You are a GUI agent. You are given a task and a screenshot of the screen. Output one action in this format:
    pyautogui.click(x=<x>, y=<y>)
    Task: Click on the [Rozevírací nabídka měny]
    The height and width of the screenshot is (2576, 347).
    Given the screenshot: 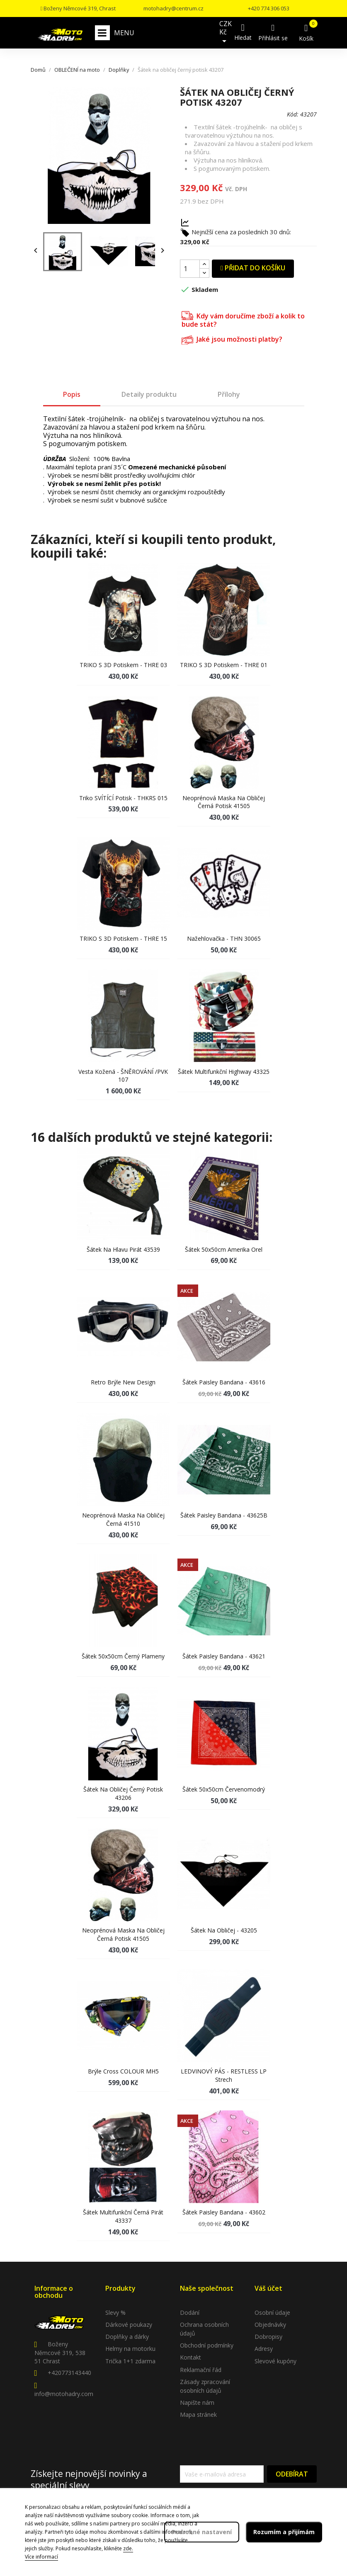 What is the action you would take?
    pyautogui.click(x=225, y=32)
    